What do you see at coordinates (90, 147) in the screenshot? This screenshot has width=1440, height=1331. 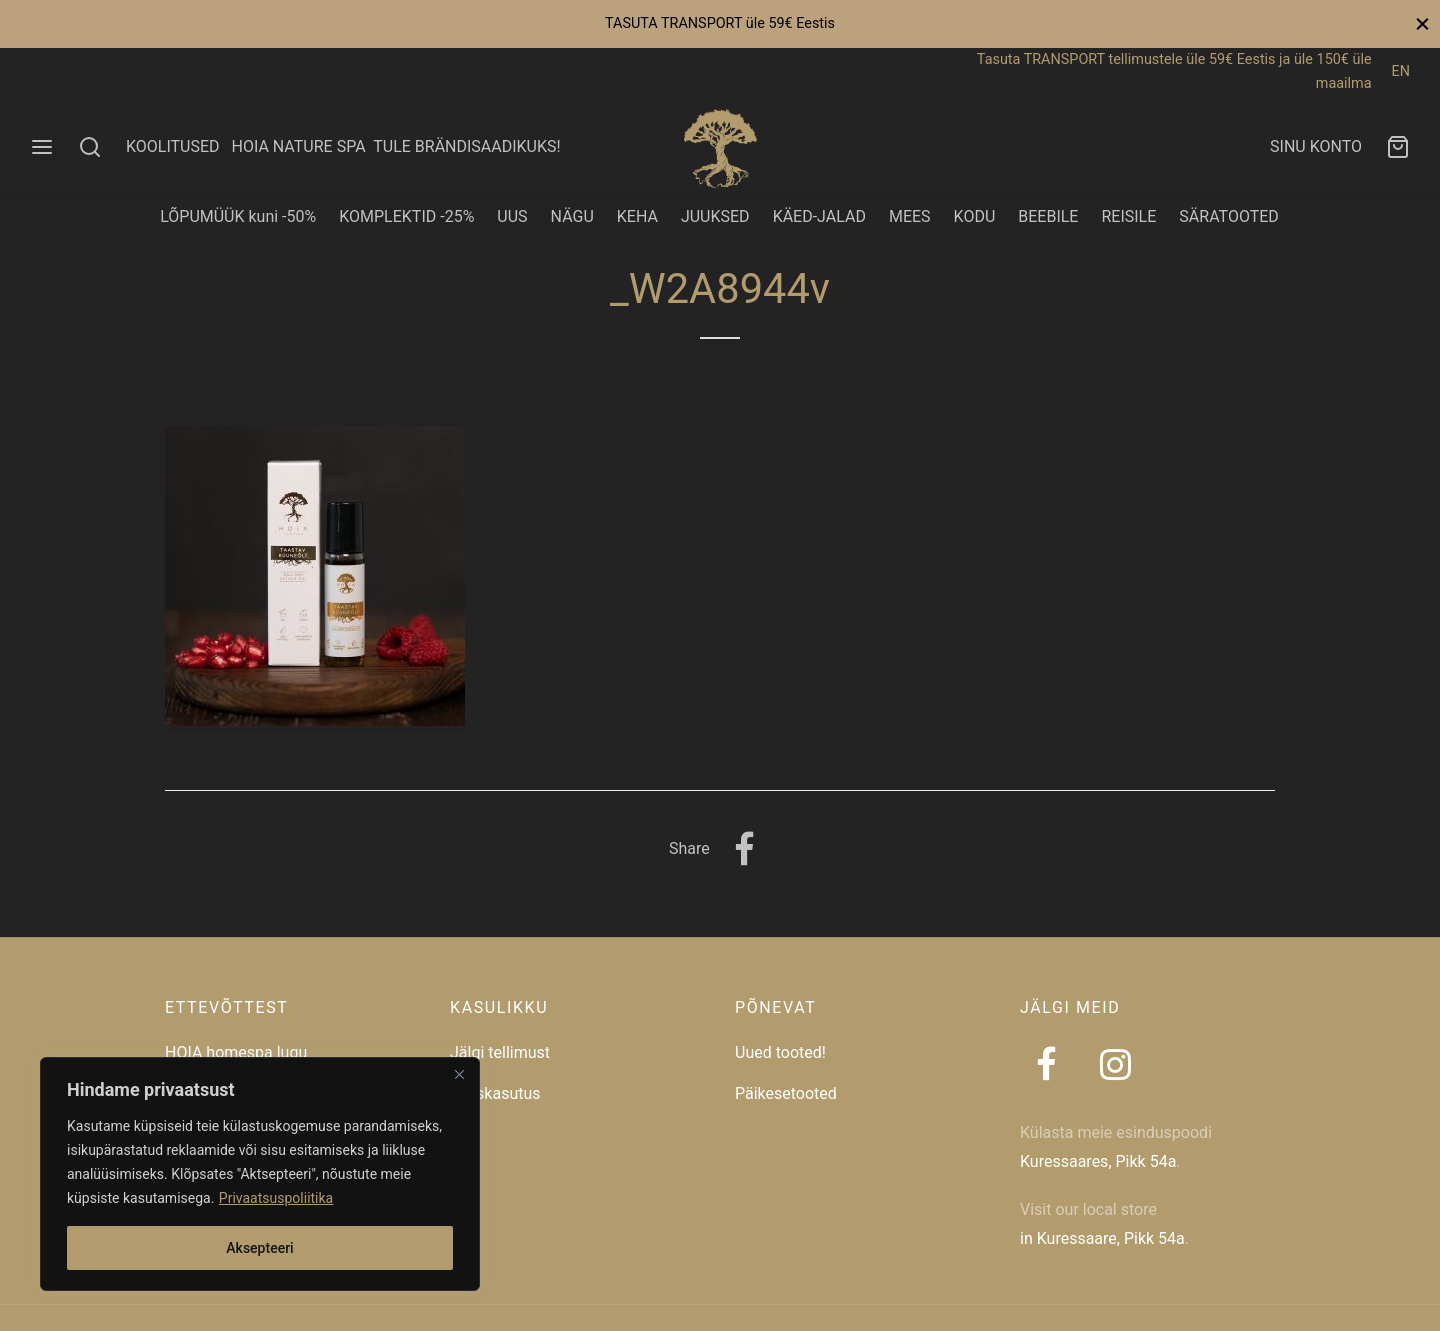 I see `[Search]` at bounding box center [90, 147].